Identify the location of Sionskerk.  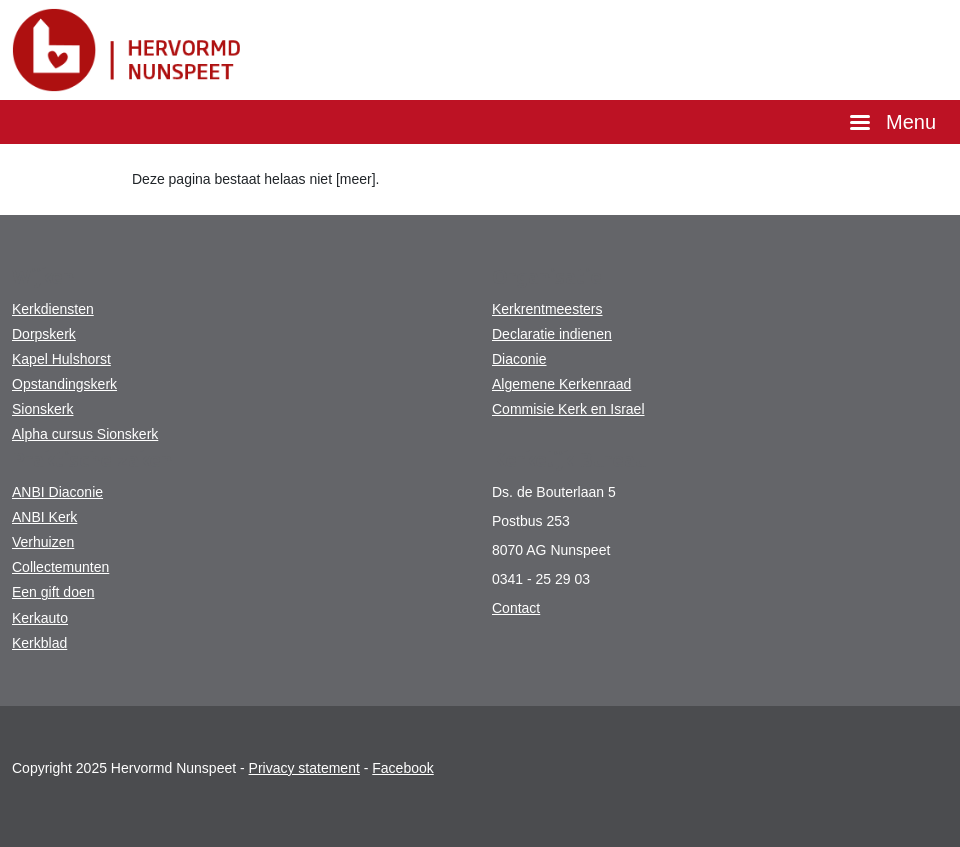
(42, 409).